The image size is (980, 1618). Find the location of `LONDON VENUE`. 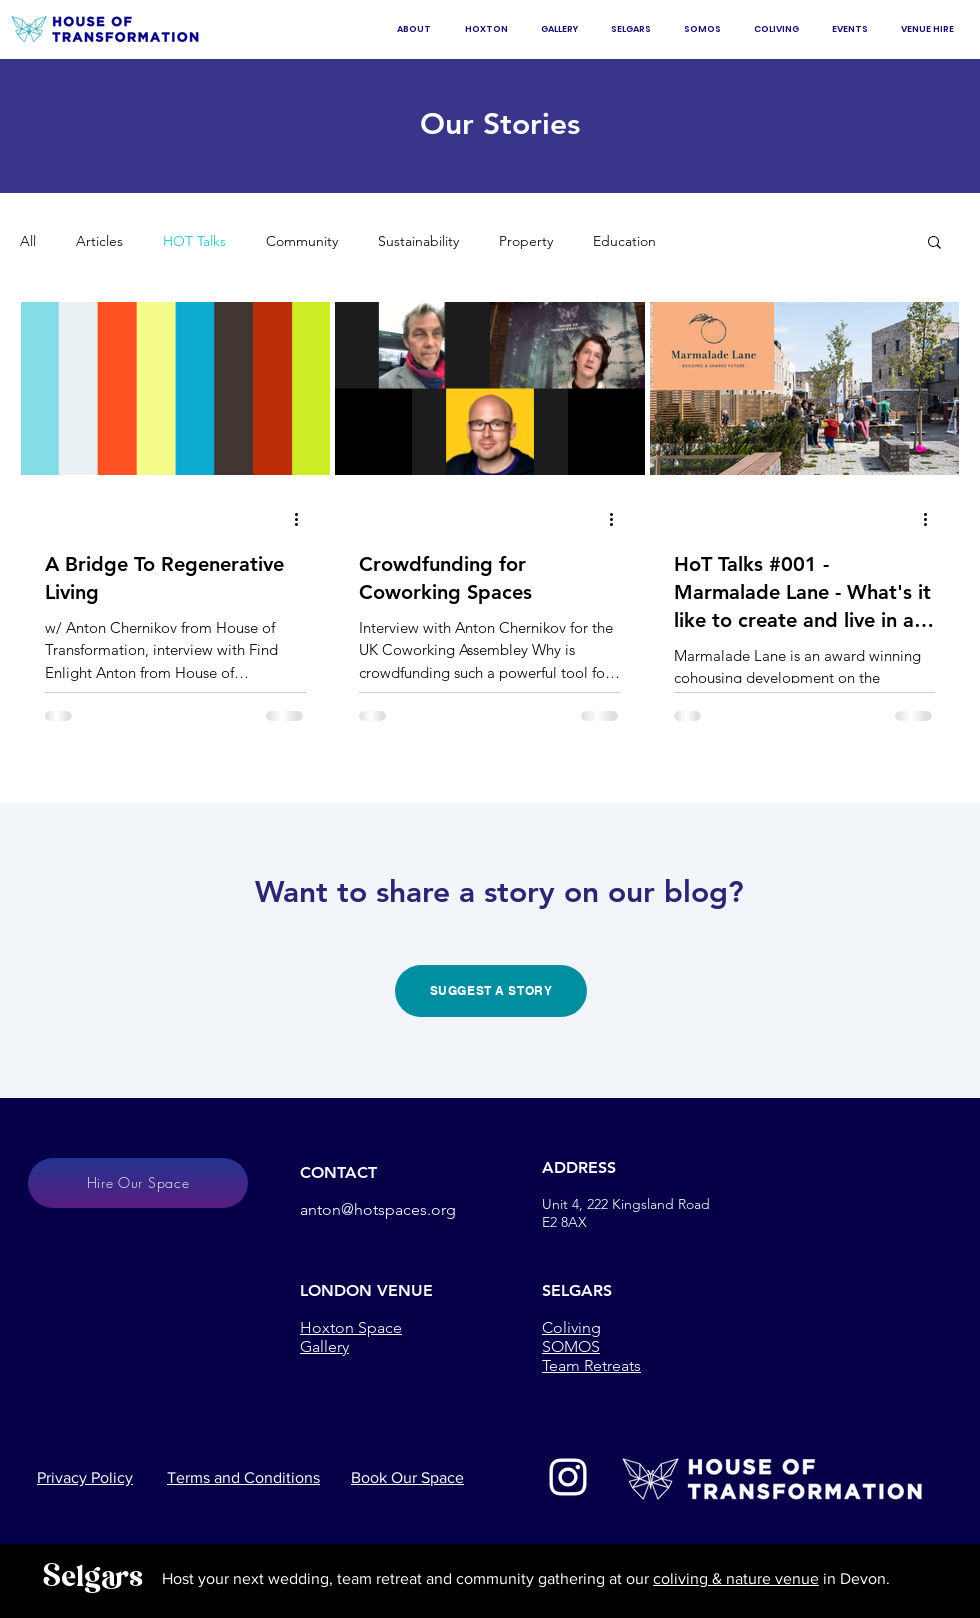

LONDON VENUE is located at coordinates (366, 1290).